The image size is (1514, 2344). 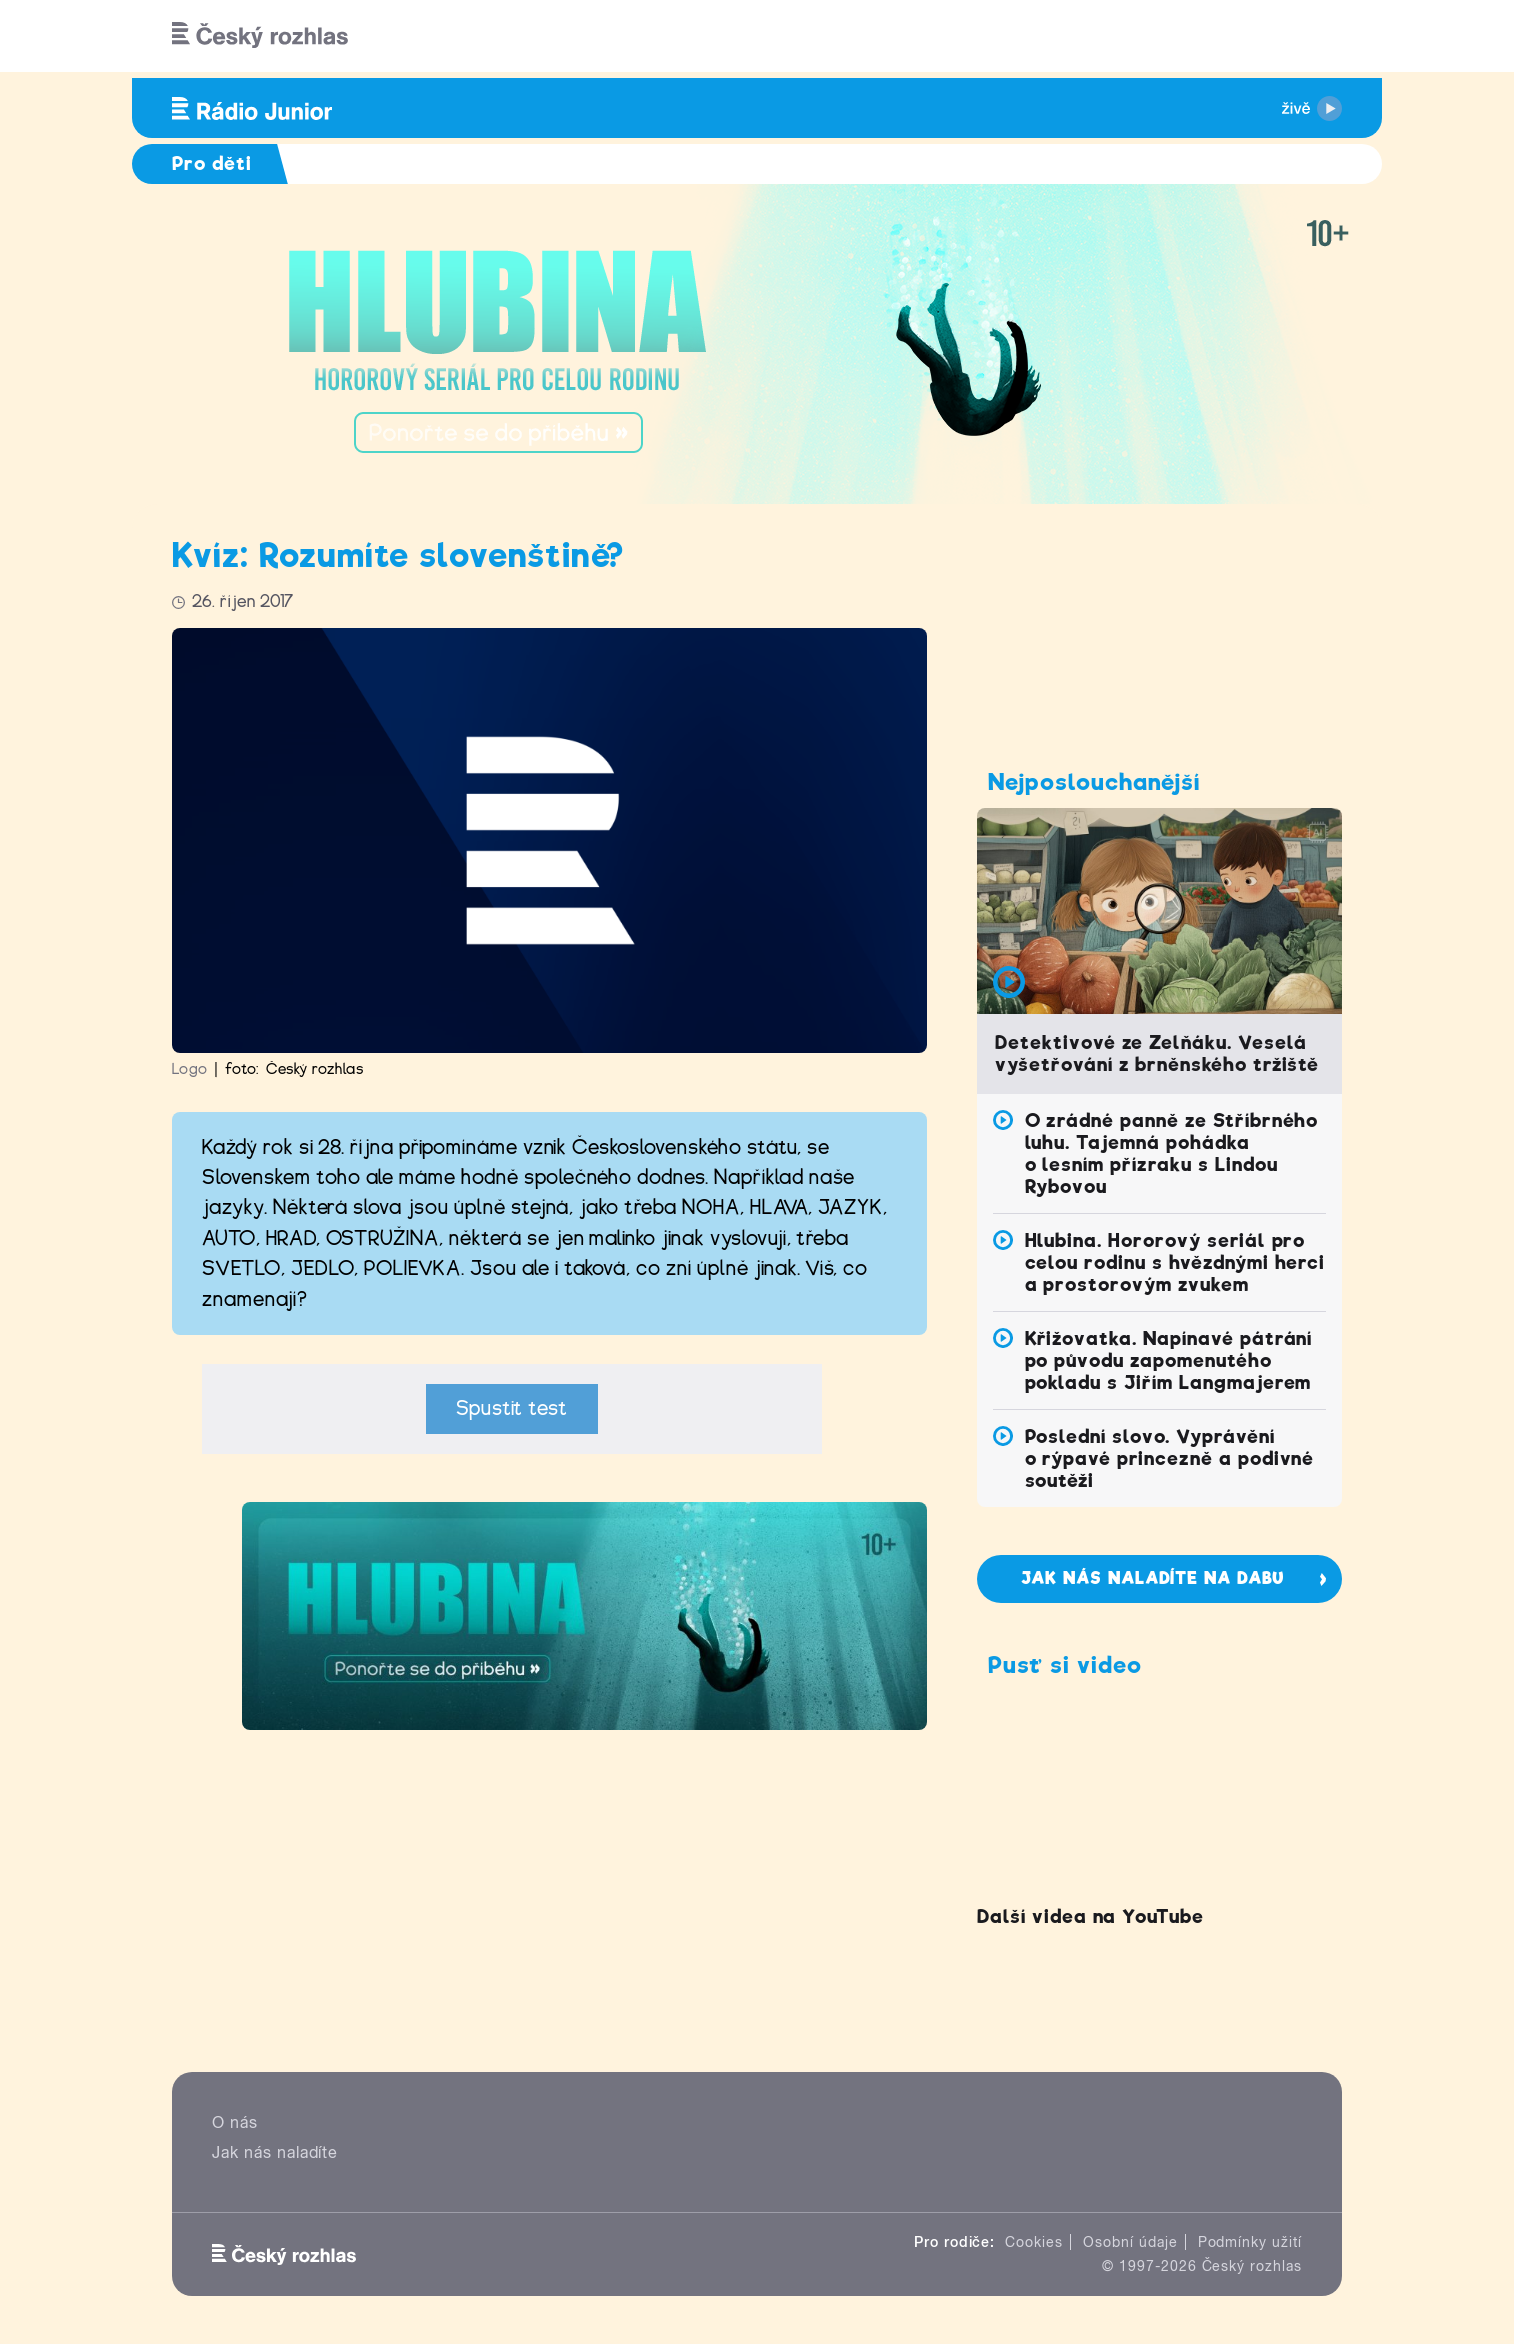 What do you see at coordinates (1130, 2242) in the screenshot?
I see `Osobní údaje` at bounding box center [1130, 2242].